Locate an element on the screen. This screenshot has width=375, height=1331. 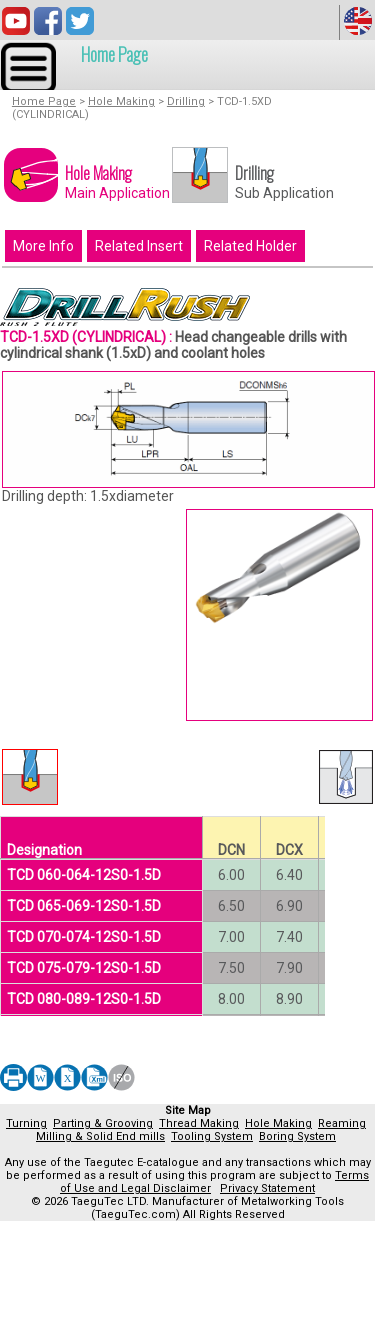
Milling & Solid End mills is located at coordinates (100, 1136).